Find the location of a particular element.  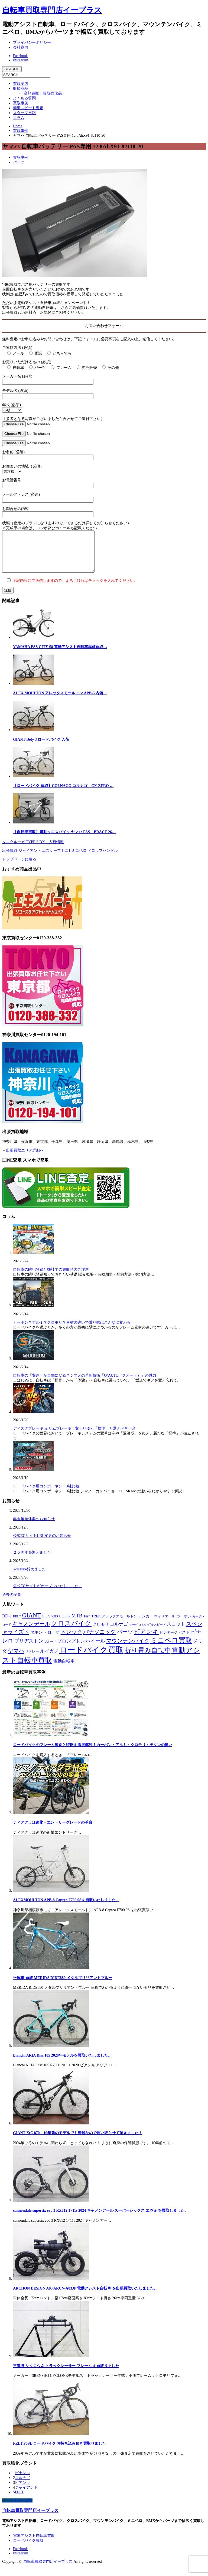

よくある質問 is located at coordinates (24, 98).